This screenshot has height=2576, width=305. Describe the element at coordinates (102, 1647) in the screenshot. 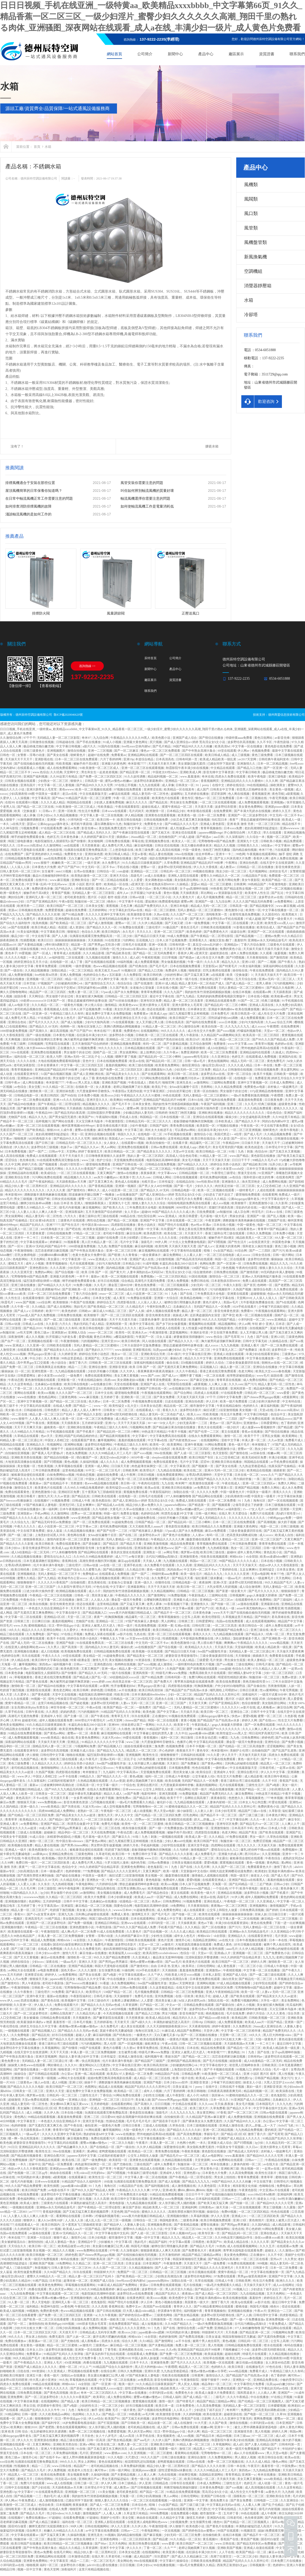

I see `国内精品久久99人妻无码` at that location.